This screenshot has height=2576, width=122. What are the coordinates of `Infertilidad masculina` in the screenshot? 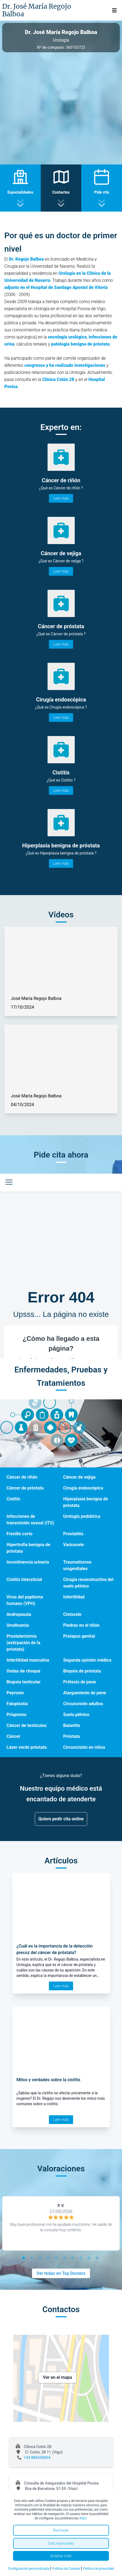 It's located at (28, 1660).